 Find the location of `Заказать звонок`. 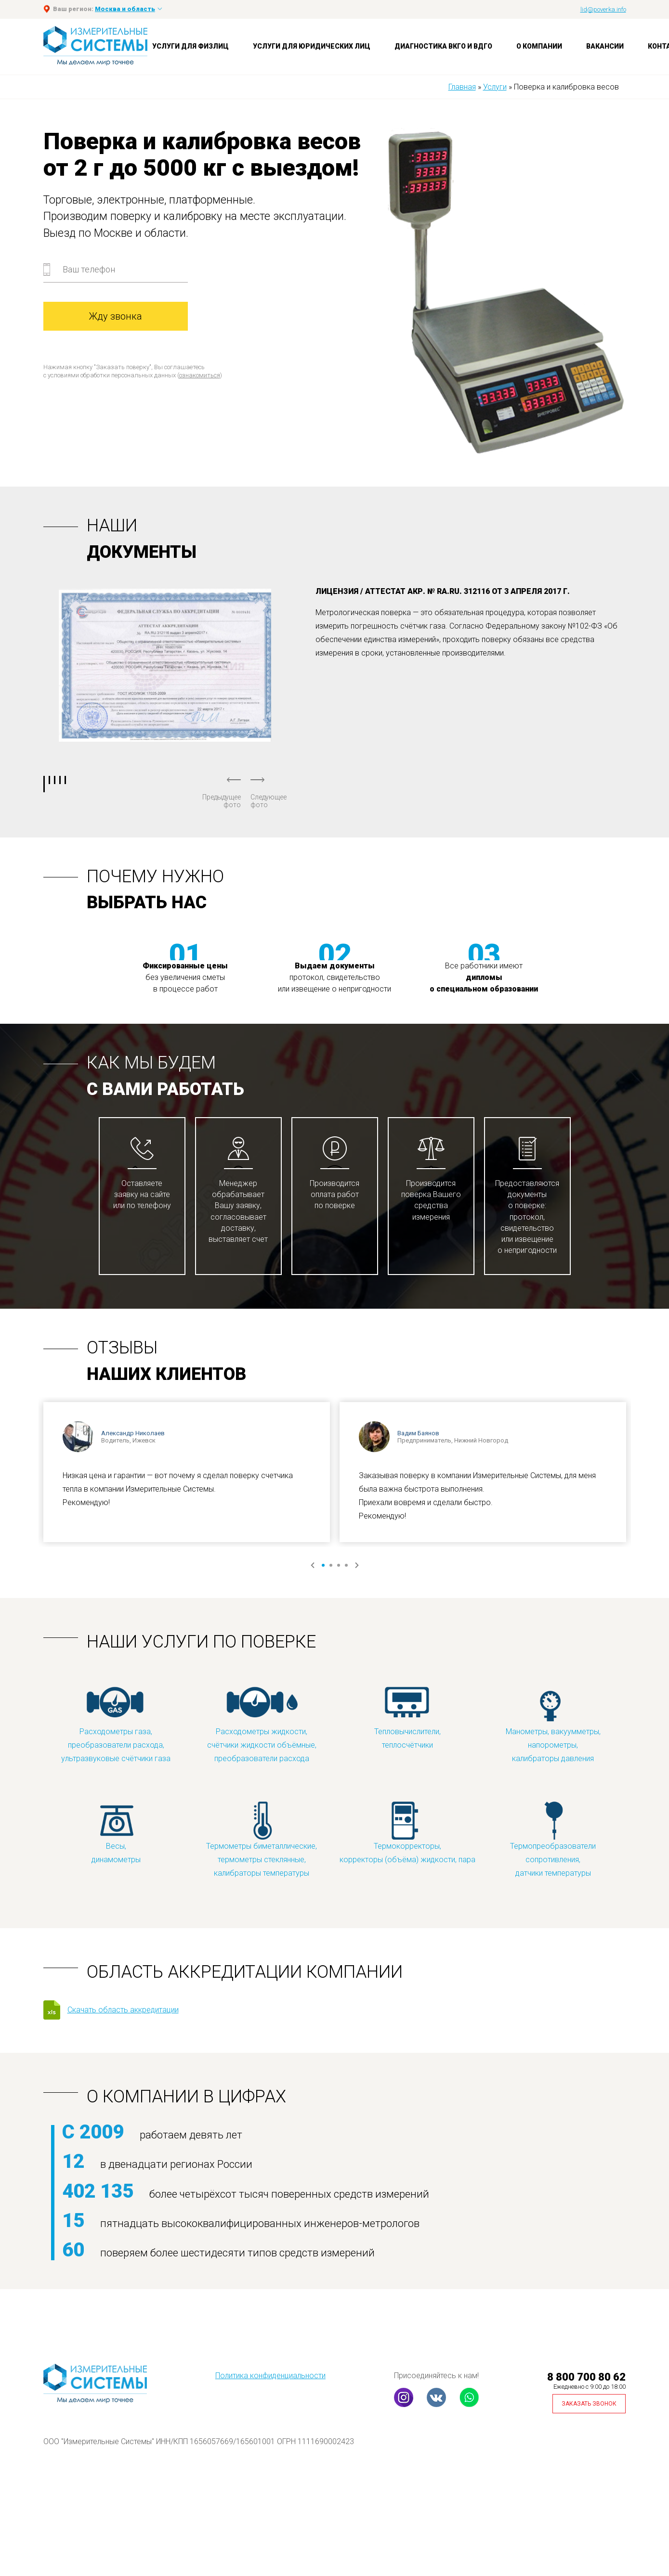

Заказать звонок is located at coordinates (589, 2403).